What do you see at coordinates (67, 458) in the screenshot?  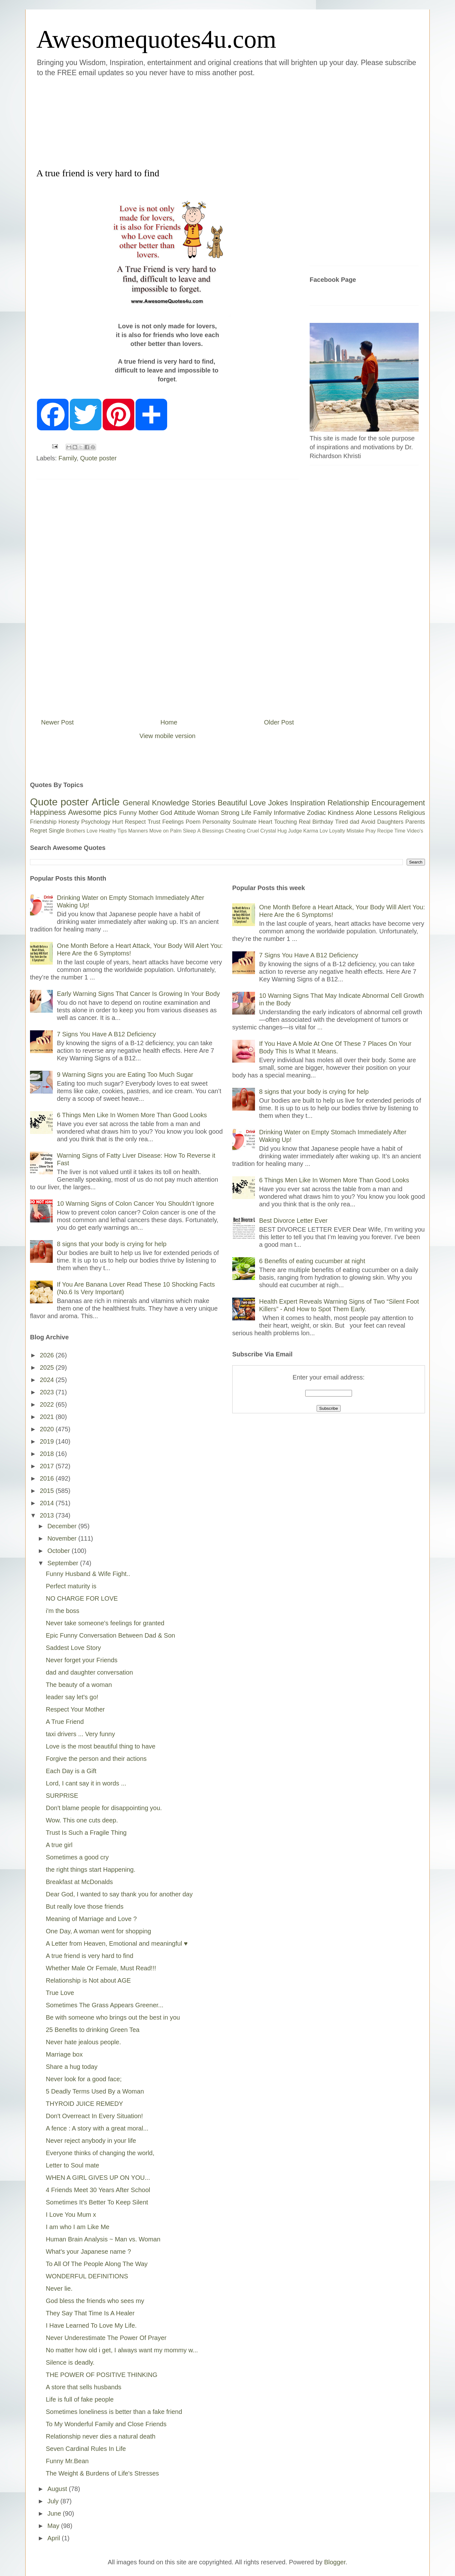 I see `Family` at bounding box center [67, 458].